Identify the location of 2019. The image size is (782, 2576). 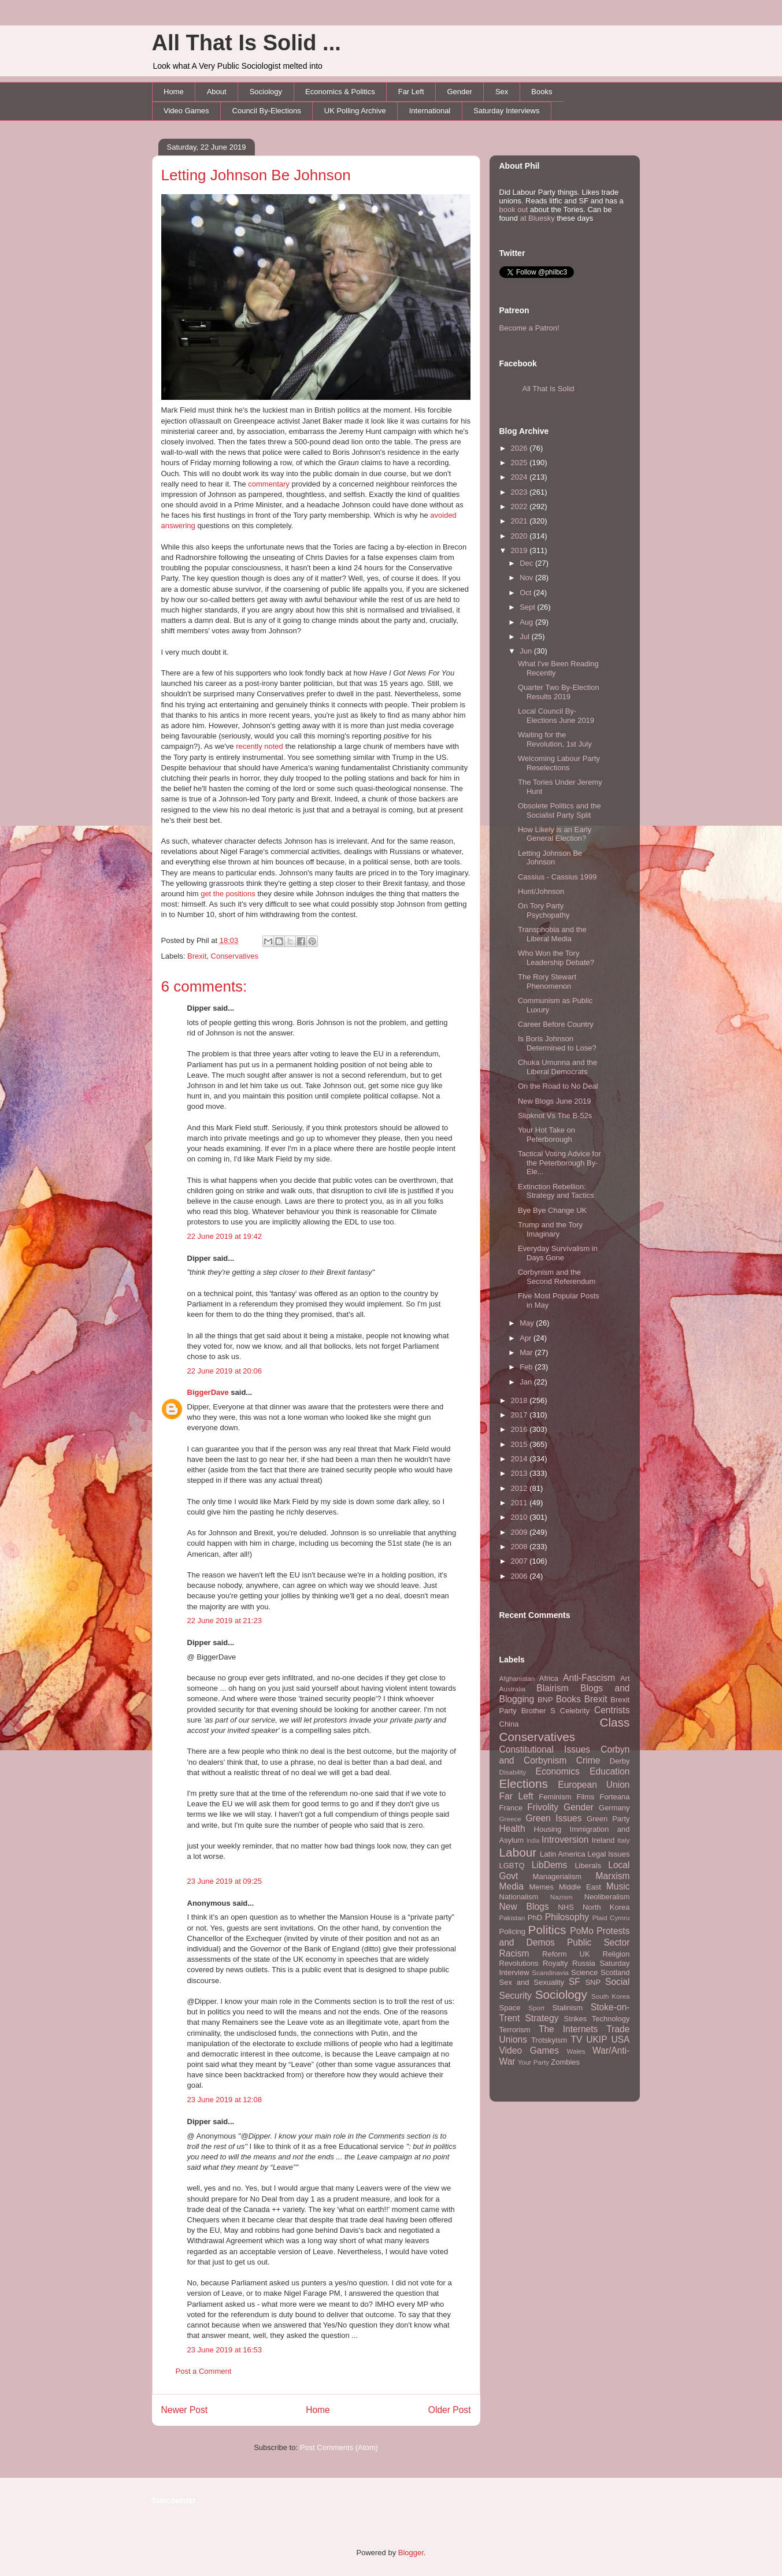
(520, 550).